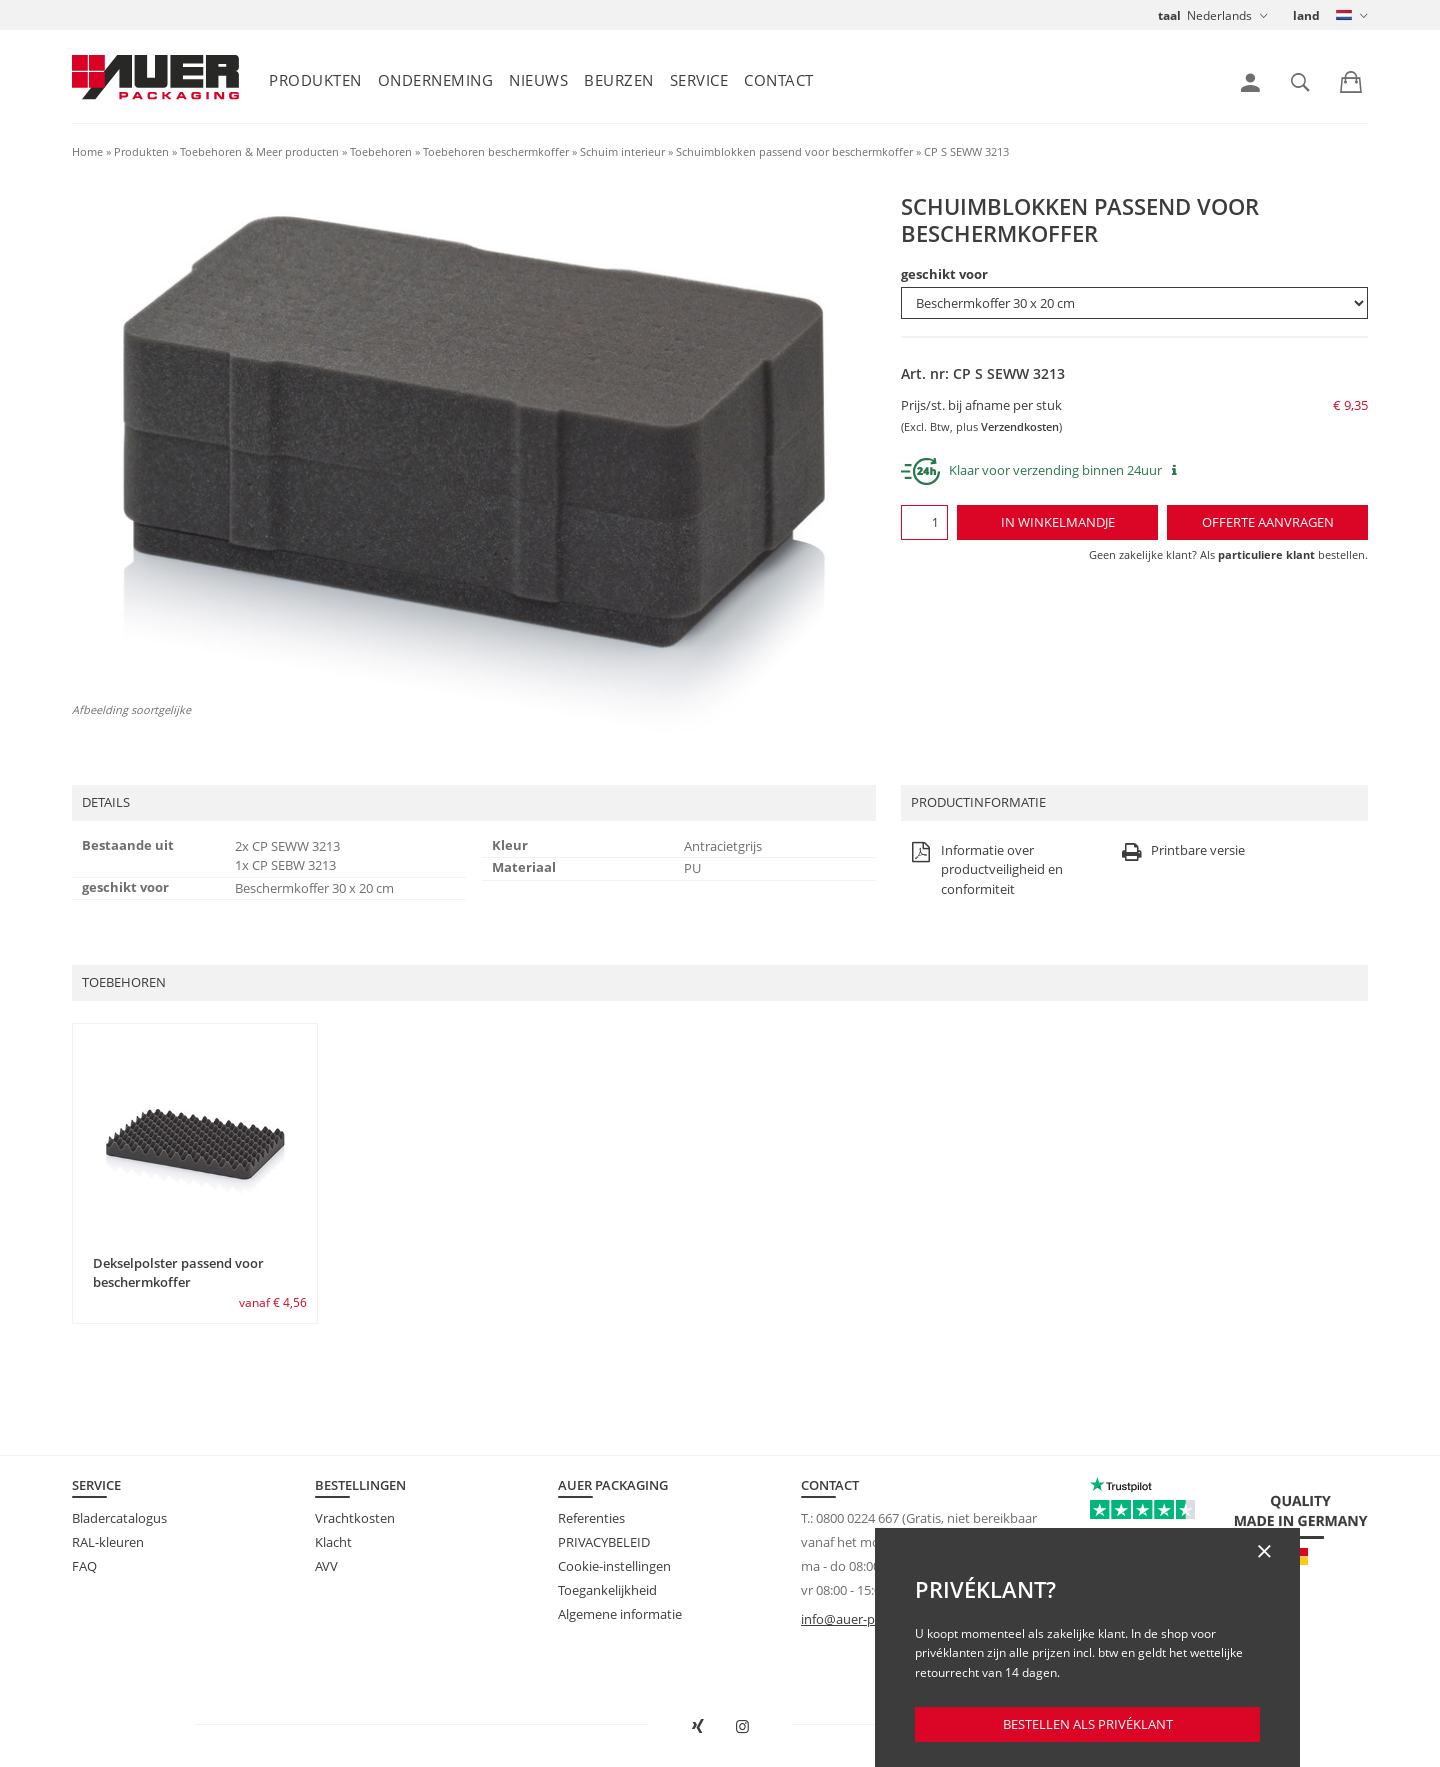  Describe the element at coordinates (1266, 554) in the screenshot. I see `particuliere klant` at that location.